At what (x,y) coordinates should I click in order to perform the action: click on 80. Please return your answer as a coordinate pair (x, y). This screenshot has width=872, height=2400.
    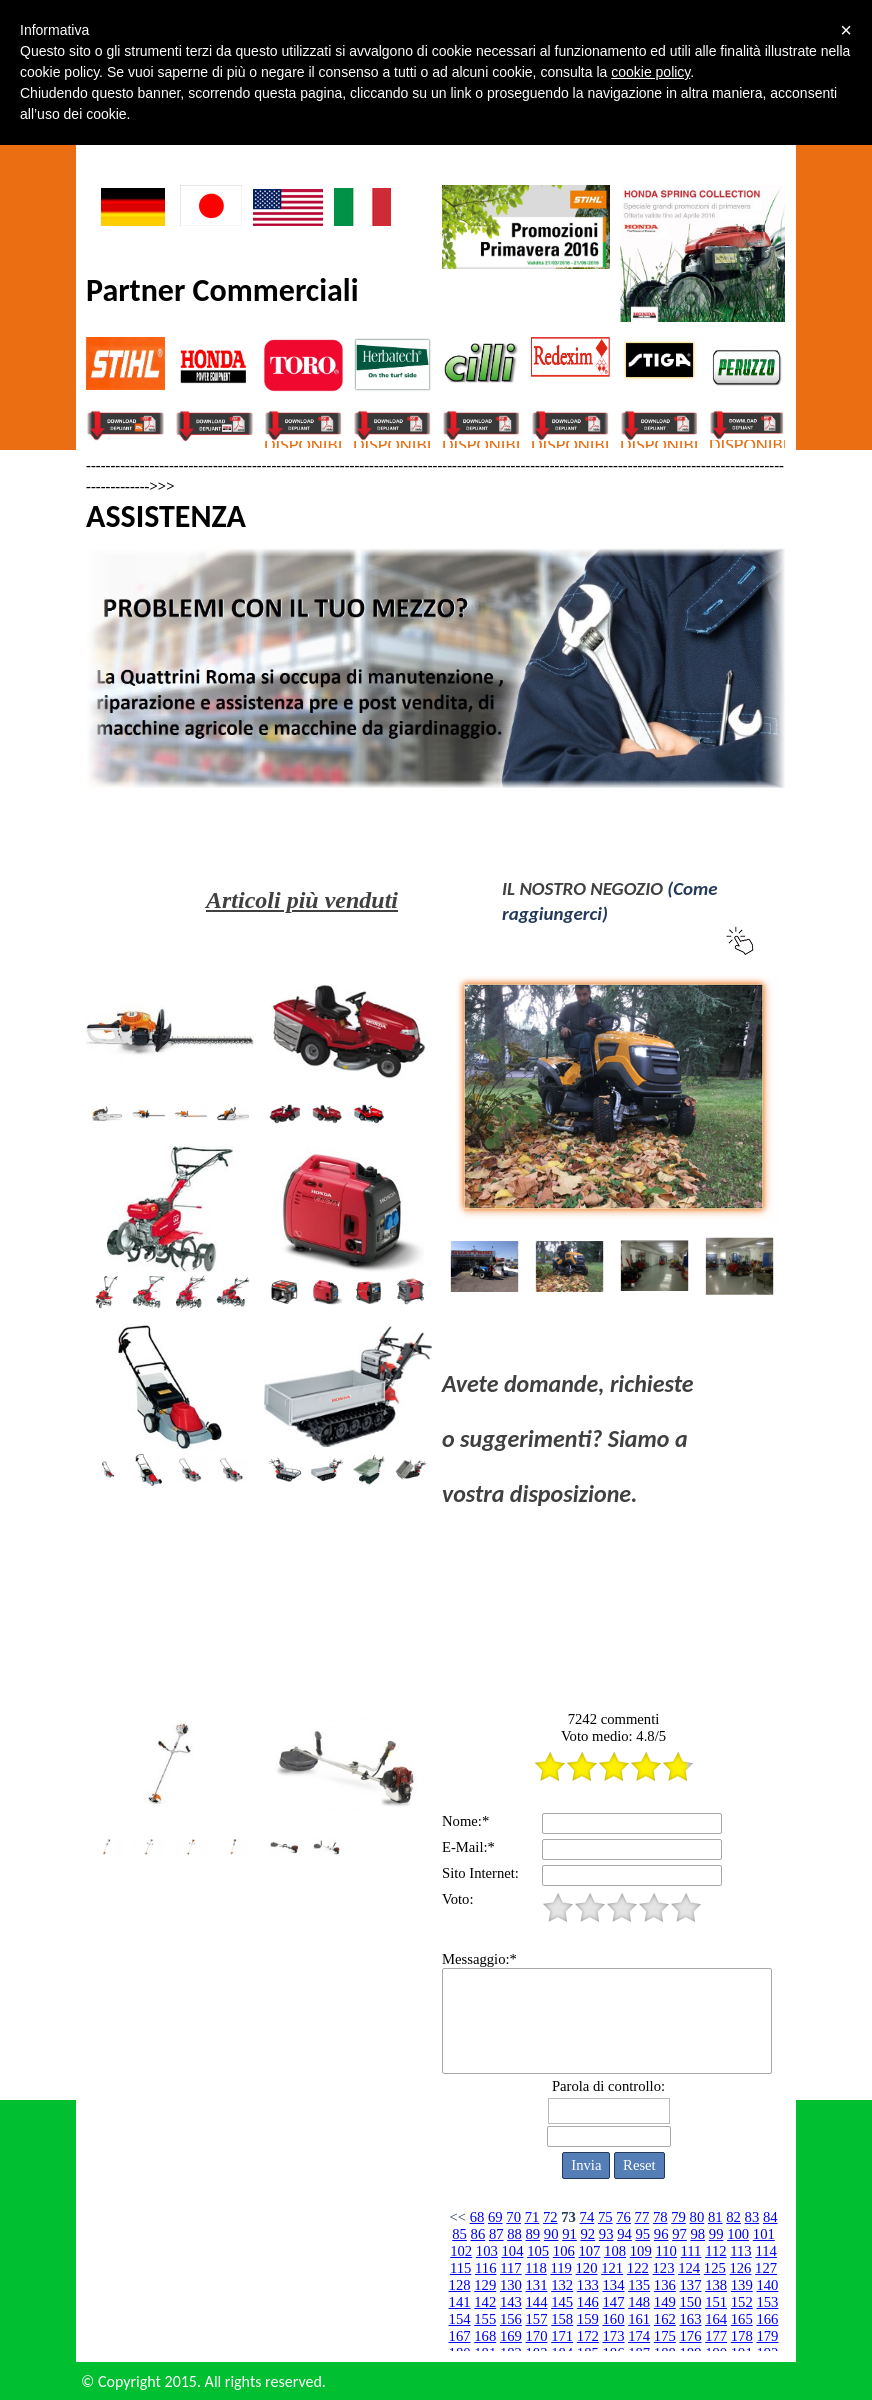
    Looking at the image, I should click on (697, 2217).